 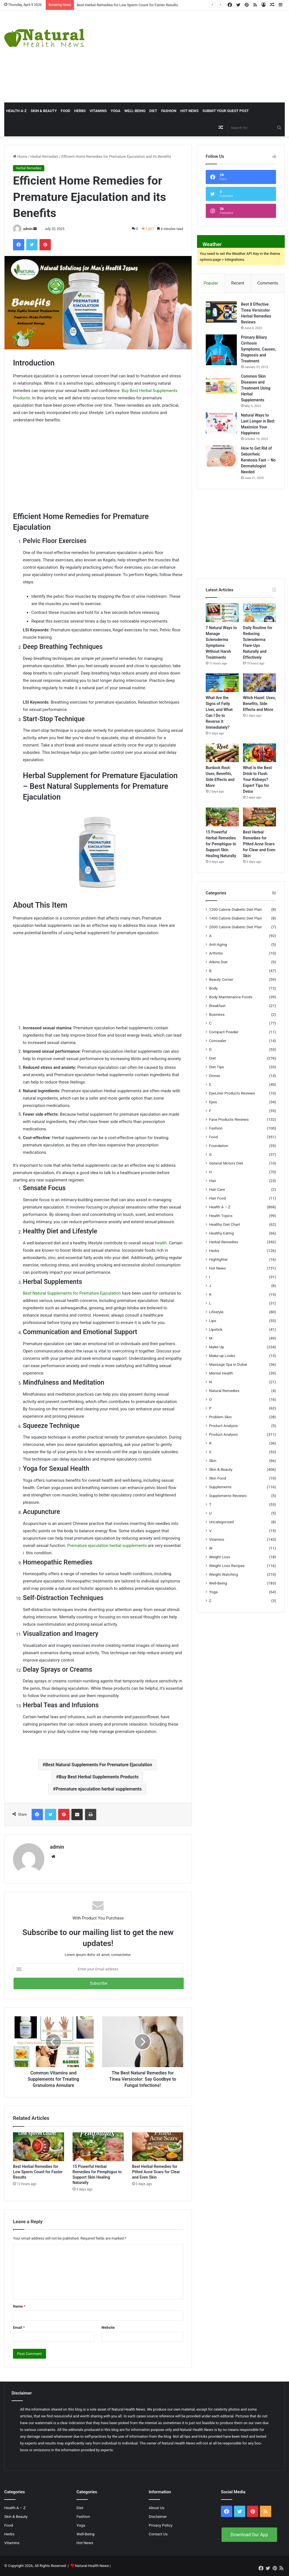 I want to click on Yoga, so click(x=115, y=111).